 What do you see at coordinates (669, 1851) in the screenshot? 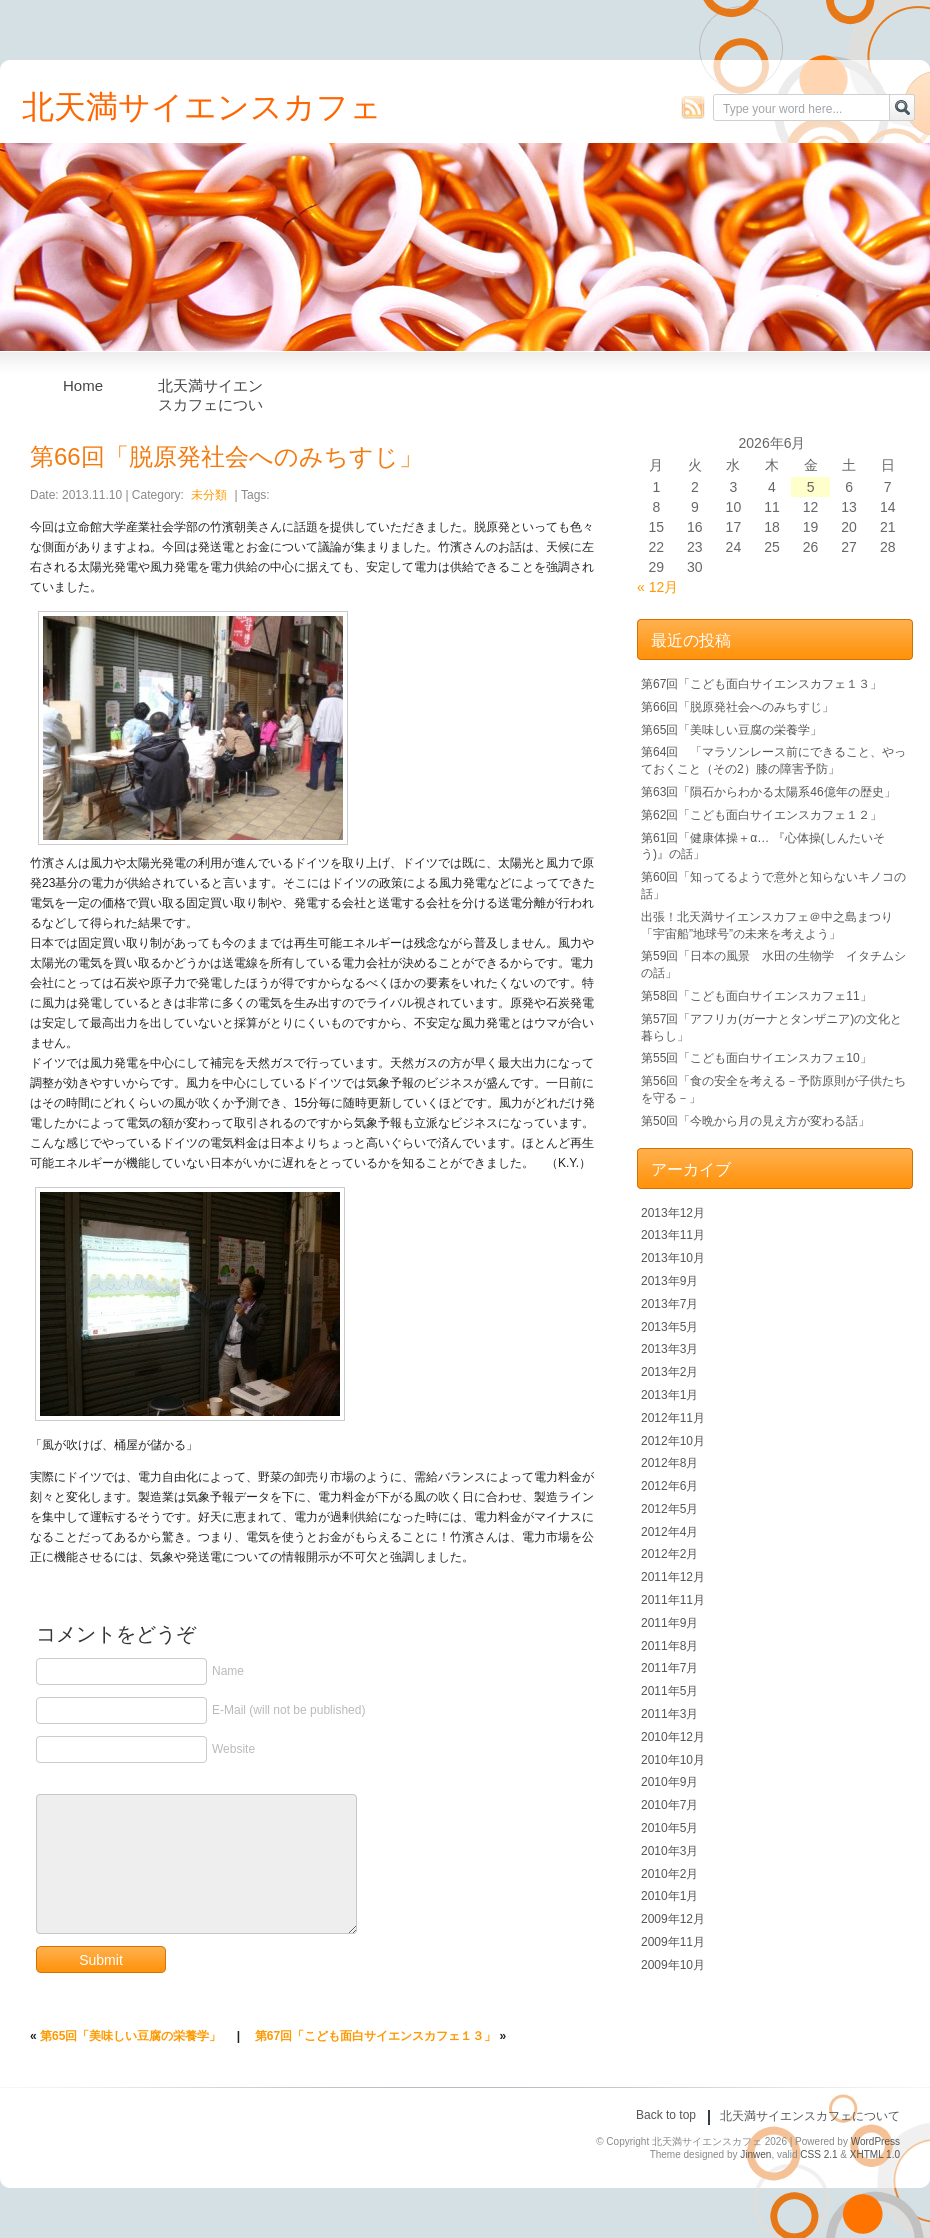
I see `2010年3月` at bounding box center [669, 1851].